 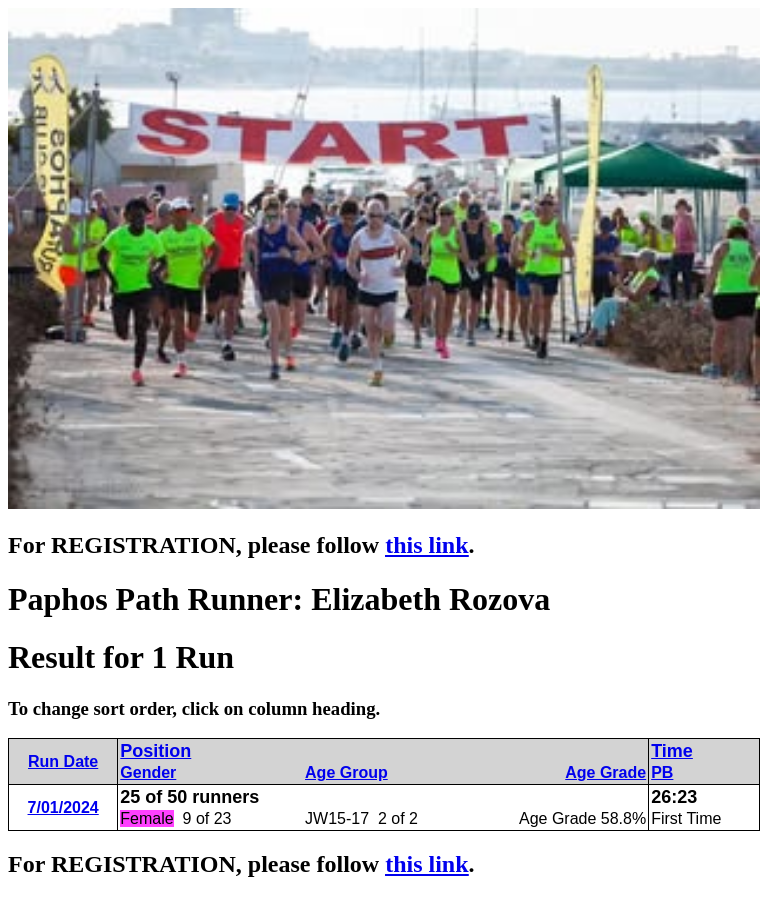 What do you see at coordinates (346, 772) in the screenshot?
I see `Age Group` at bounding box center [346, 772].